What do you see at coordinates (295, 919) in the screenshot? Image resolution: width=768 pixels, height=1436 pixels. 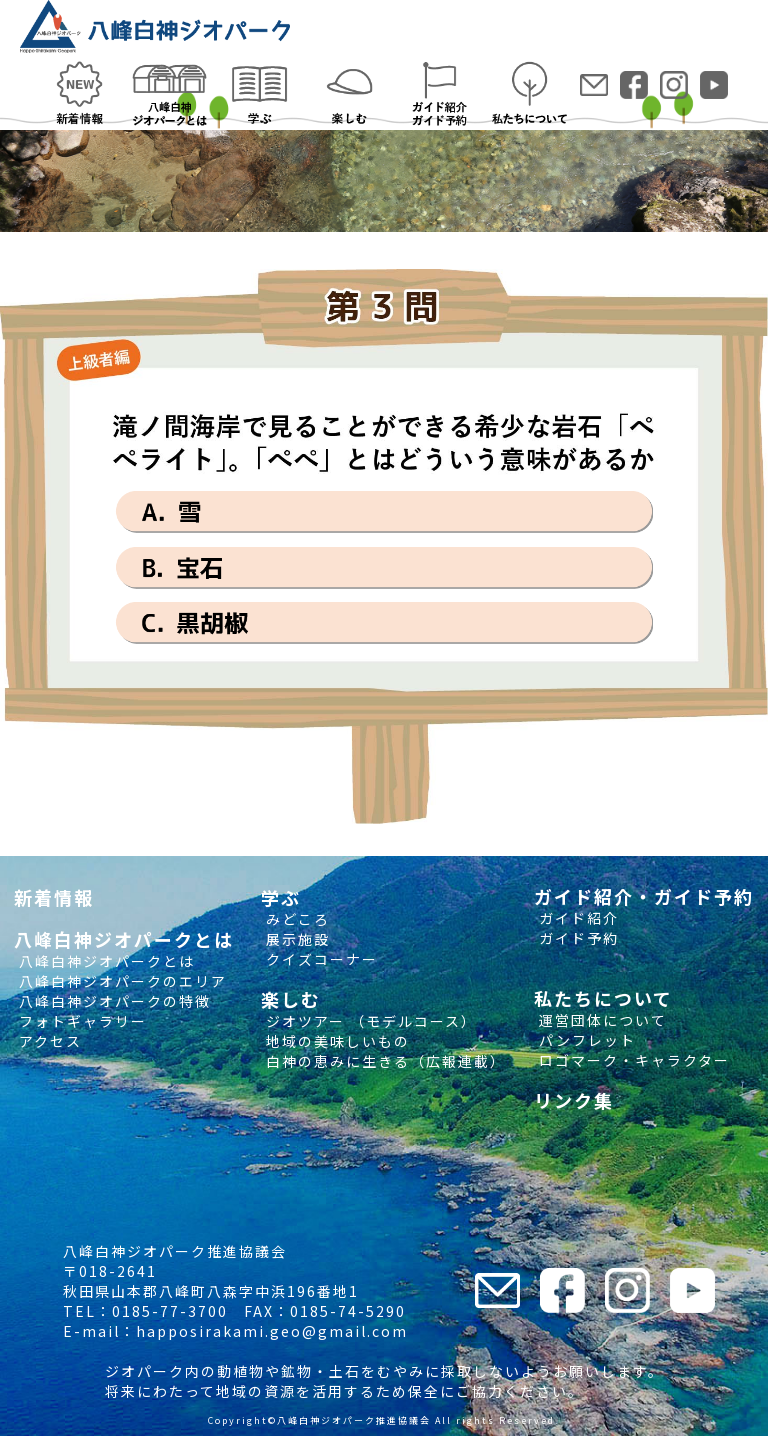 I see `みどころ` at bounding box center [295, 919].